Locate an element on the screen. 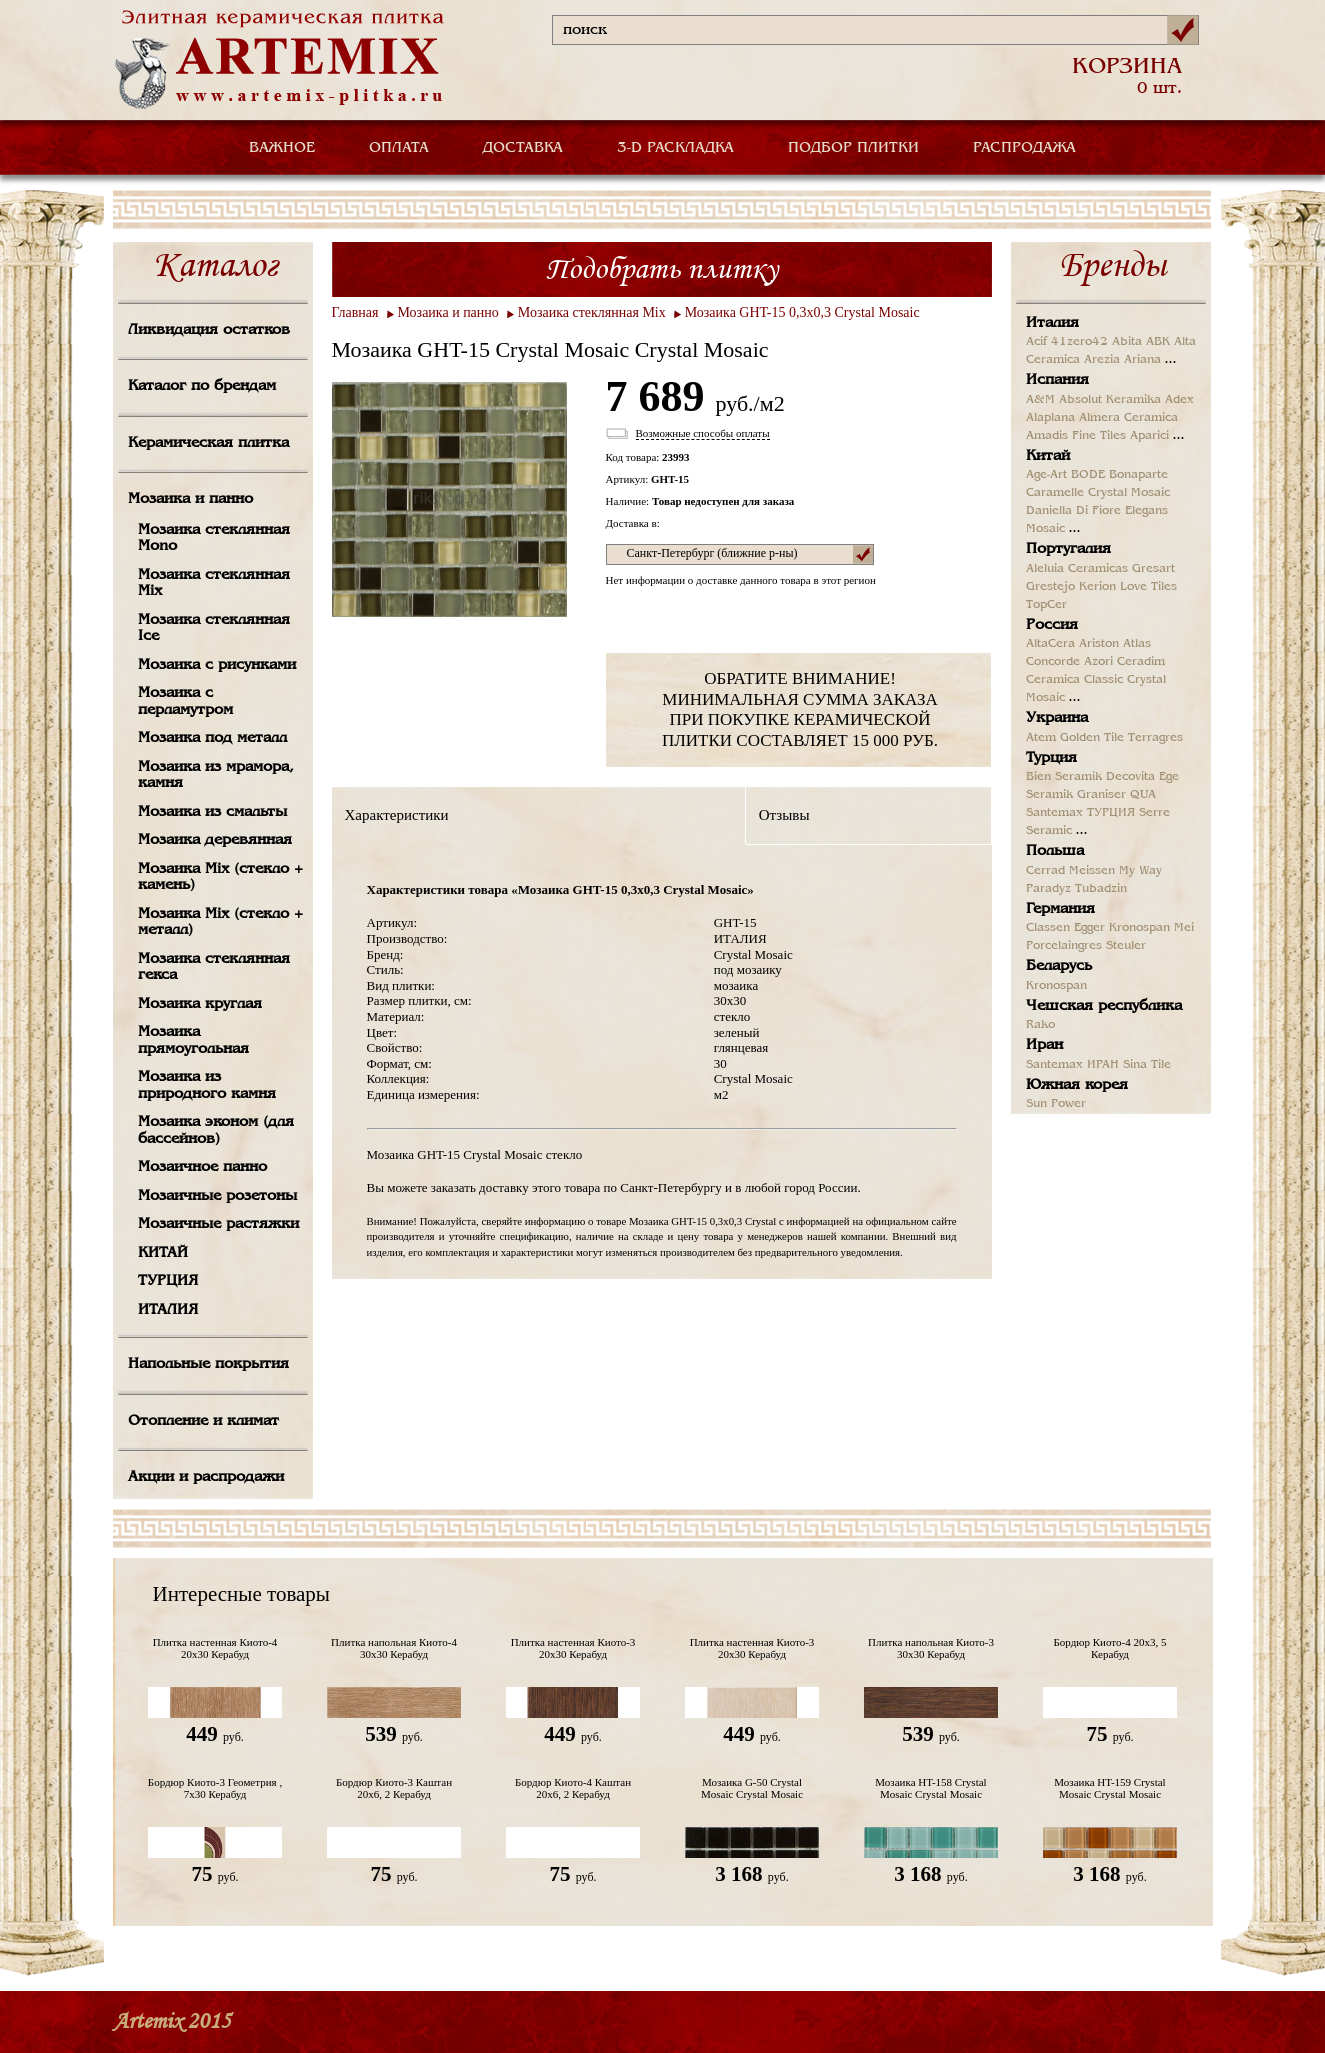 The width and height of the screenshot is (1325, 2053). ПОДБОР ПЛИТКИ is located at coordinates (853, 148).